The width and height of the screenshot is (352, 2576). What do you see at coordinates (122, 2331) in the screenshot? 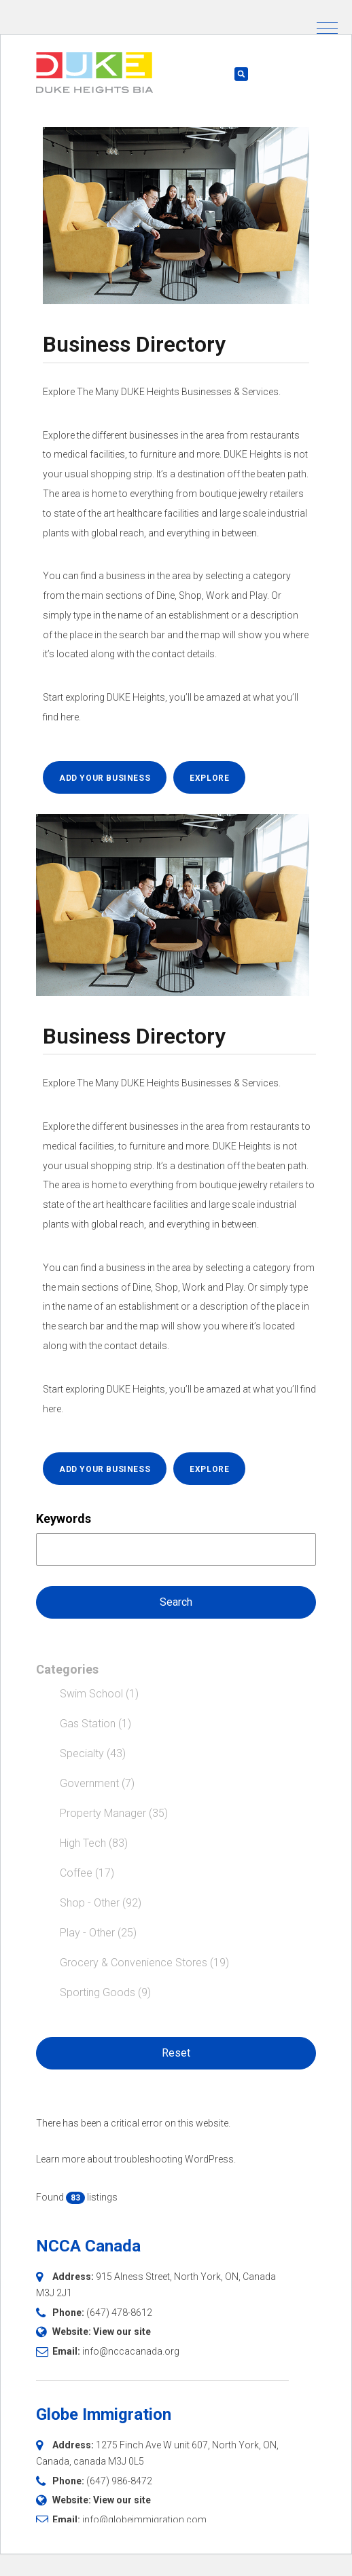
I see `View our site` at bounding box center [122, 2331].